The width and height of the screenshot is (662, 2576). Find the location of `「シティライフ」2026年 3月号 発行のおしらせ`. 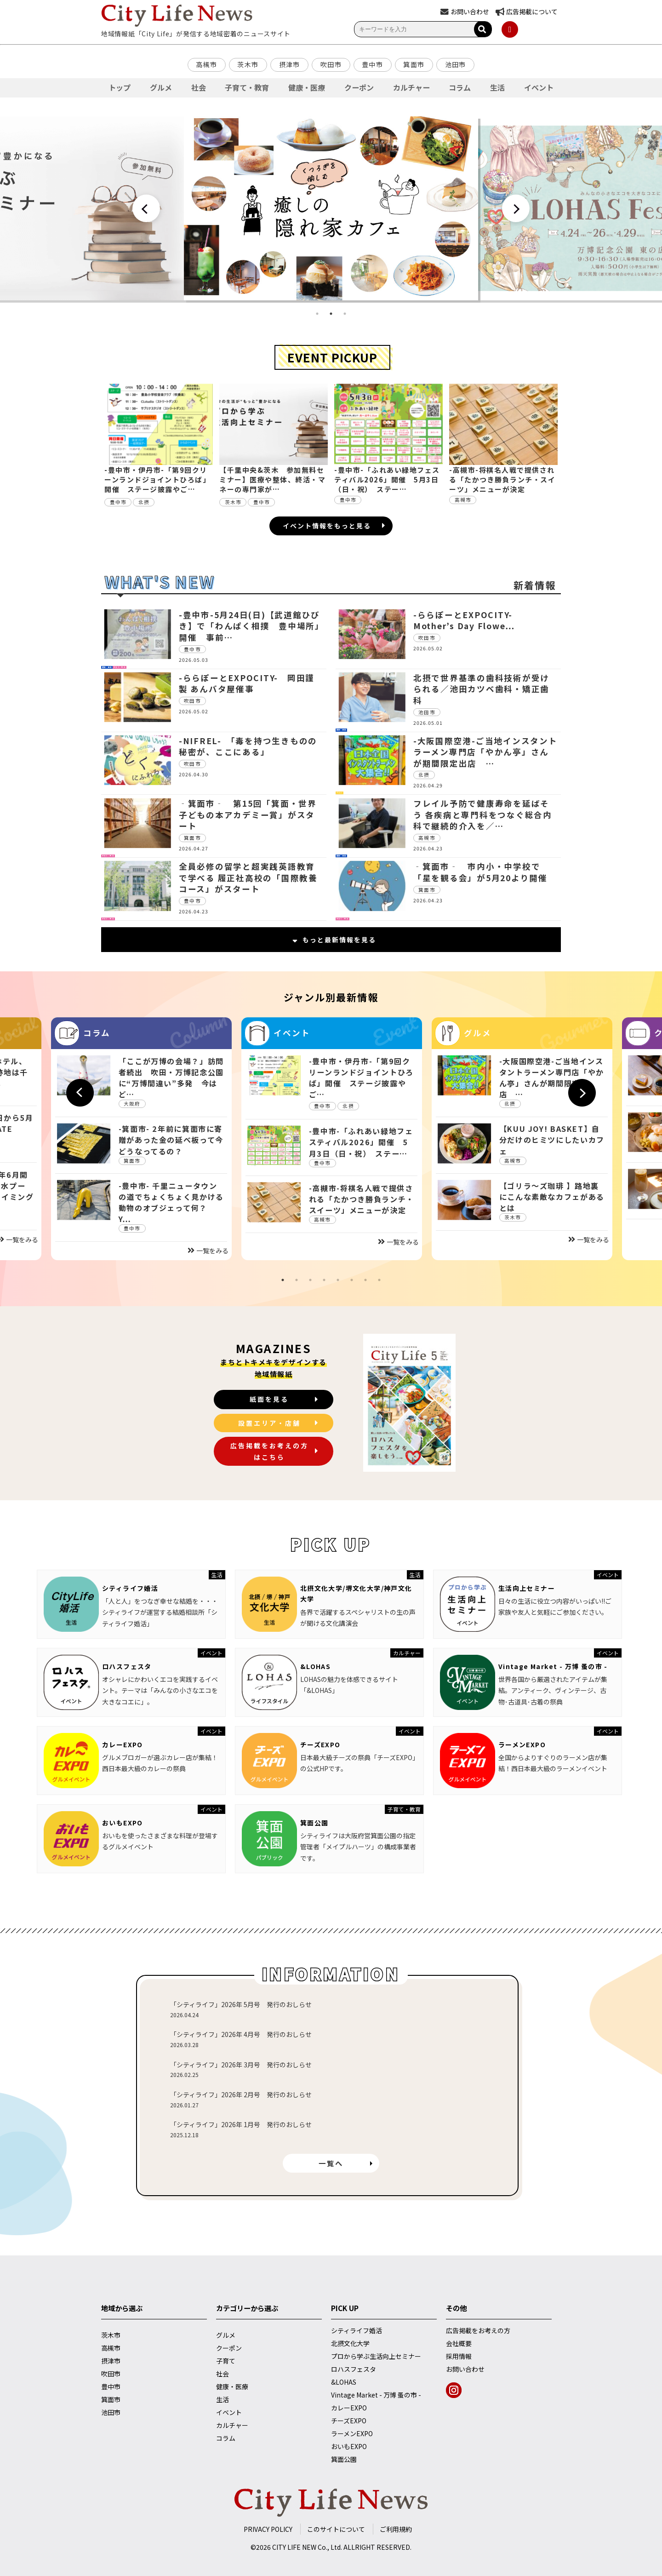

「シティライフ」2026年 3月号 発行のおしらせ is located at coordinates (241, 2064).